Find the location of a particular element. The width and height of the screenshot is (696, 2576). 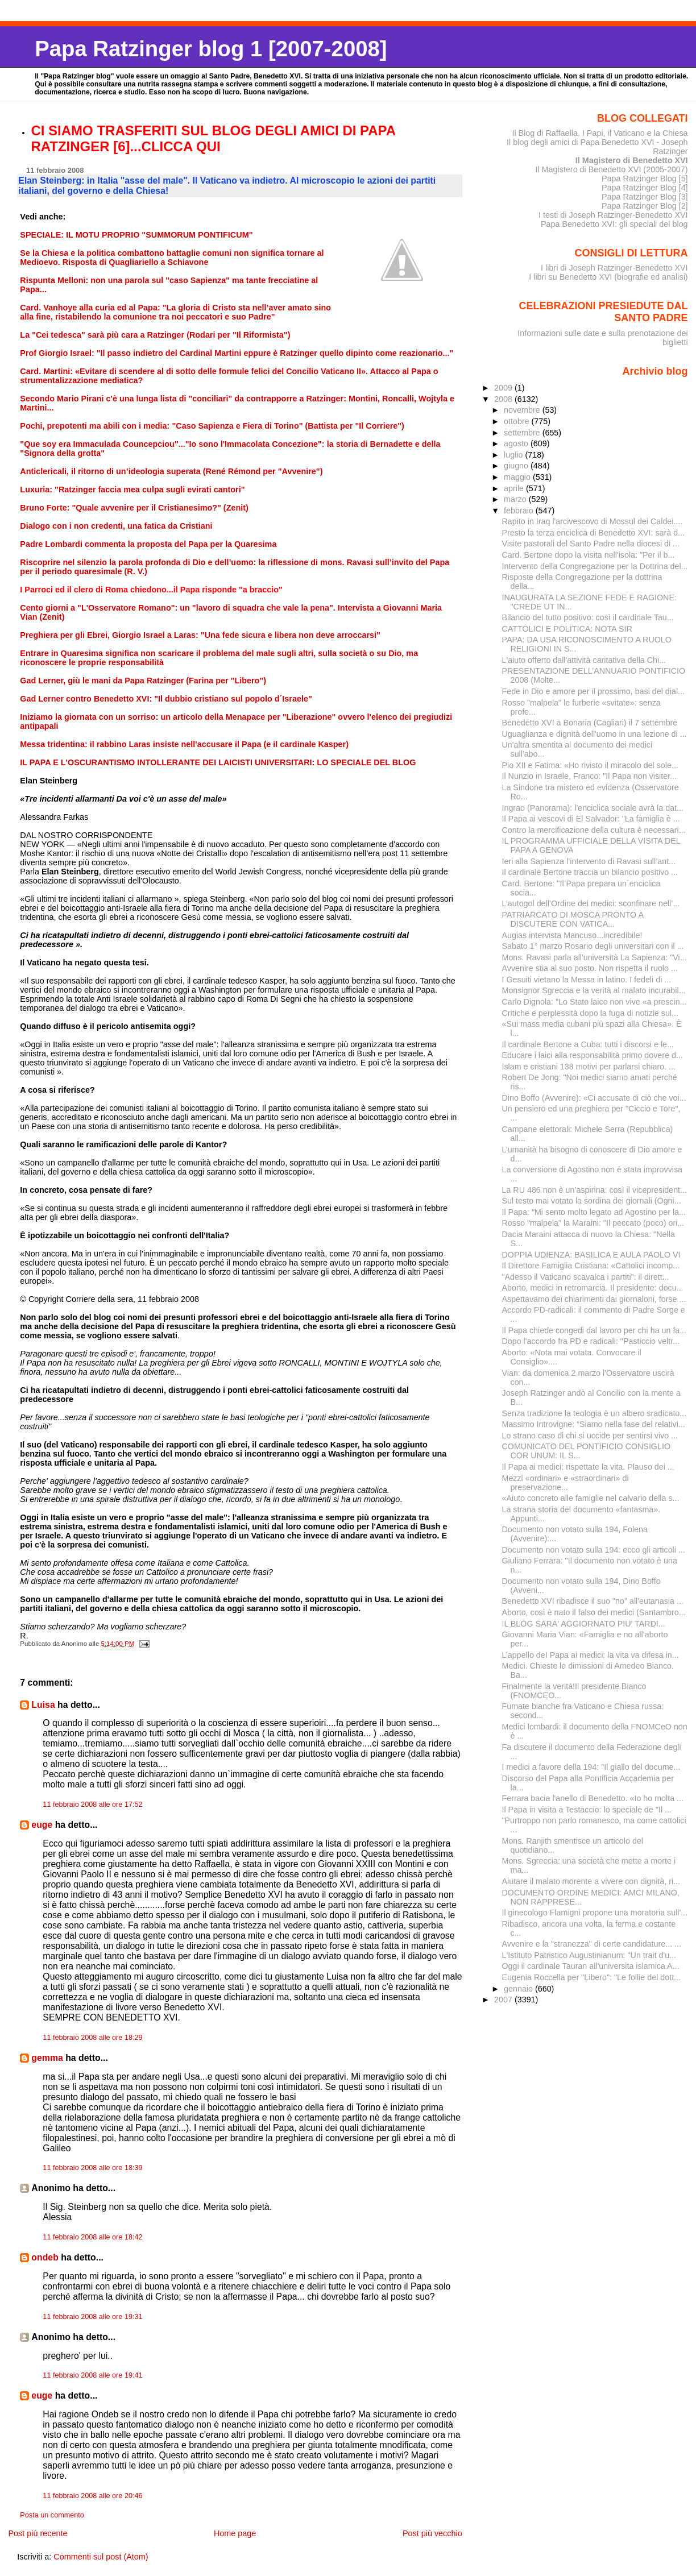

Oggi il cardinale Tauran all'universita islamica A... is located at coordinates (591, 1966).